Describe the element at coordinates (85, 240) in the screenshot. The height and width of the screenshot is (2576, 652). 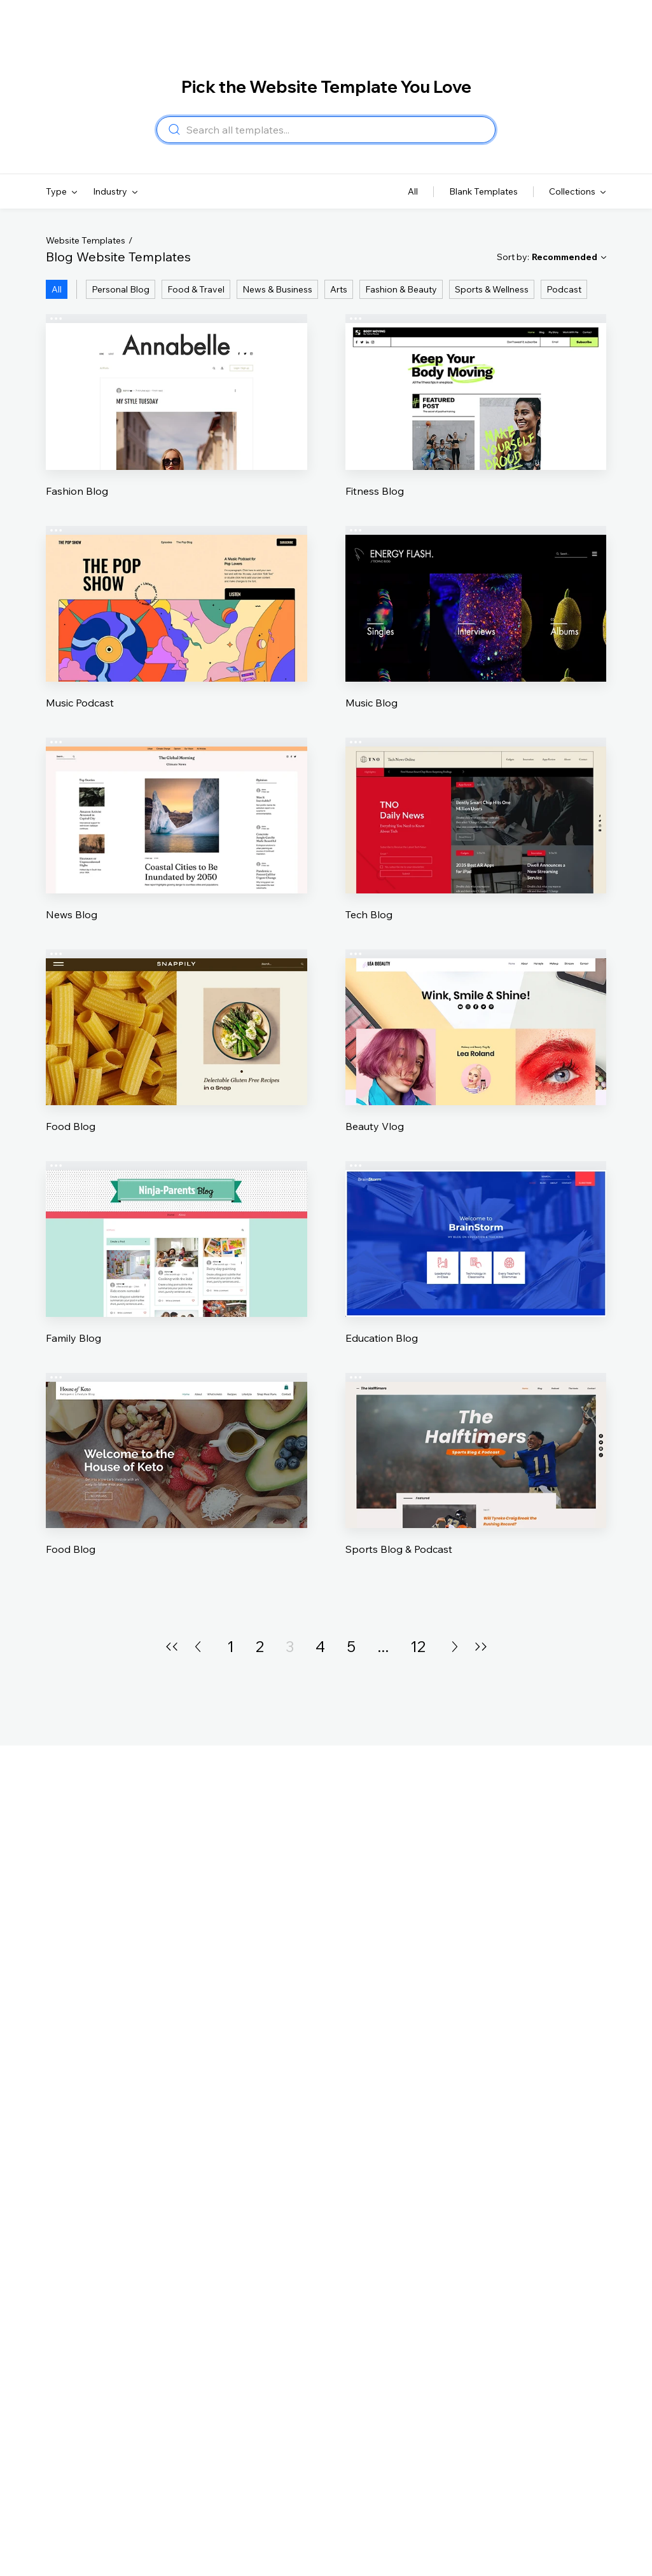
I see `Website Templates` at that location.